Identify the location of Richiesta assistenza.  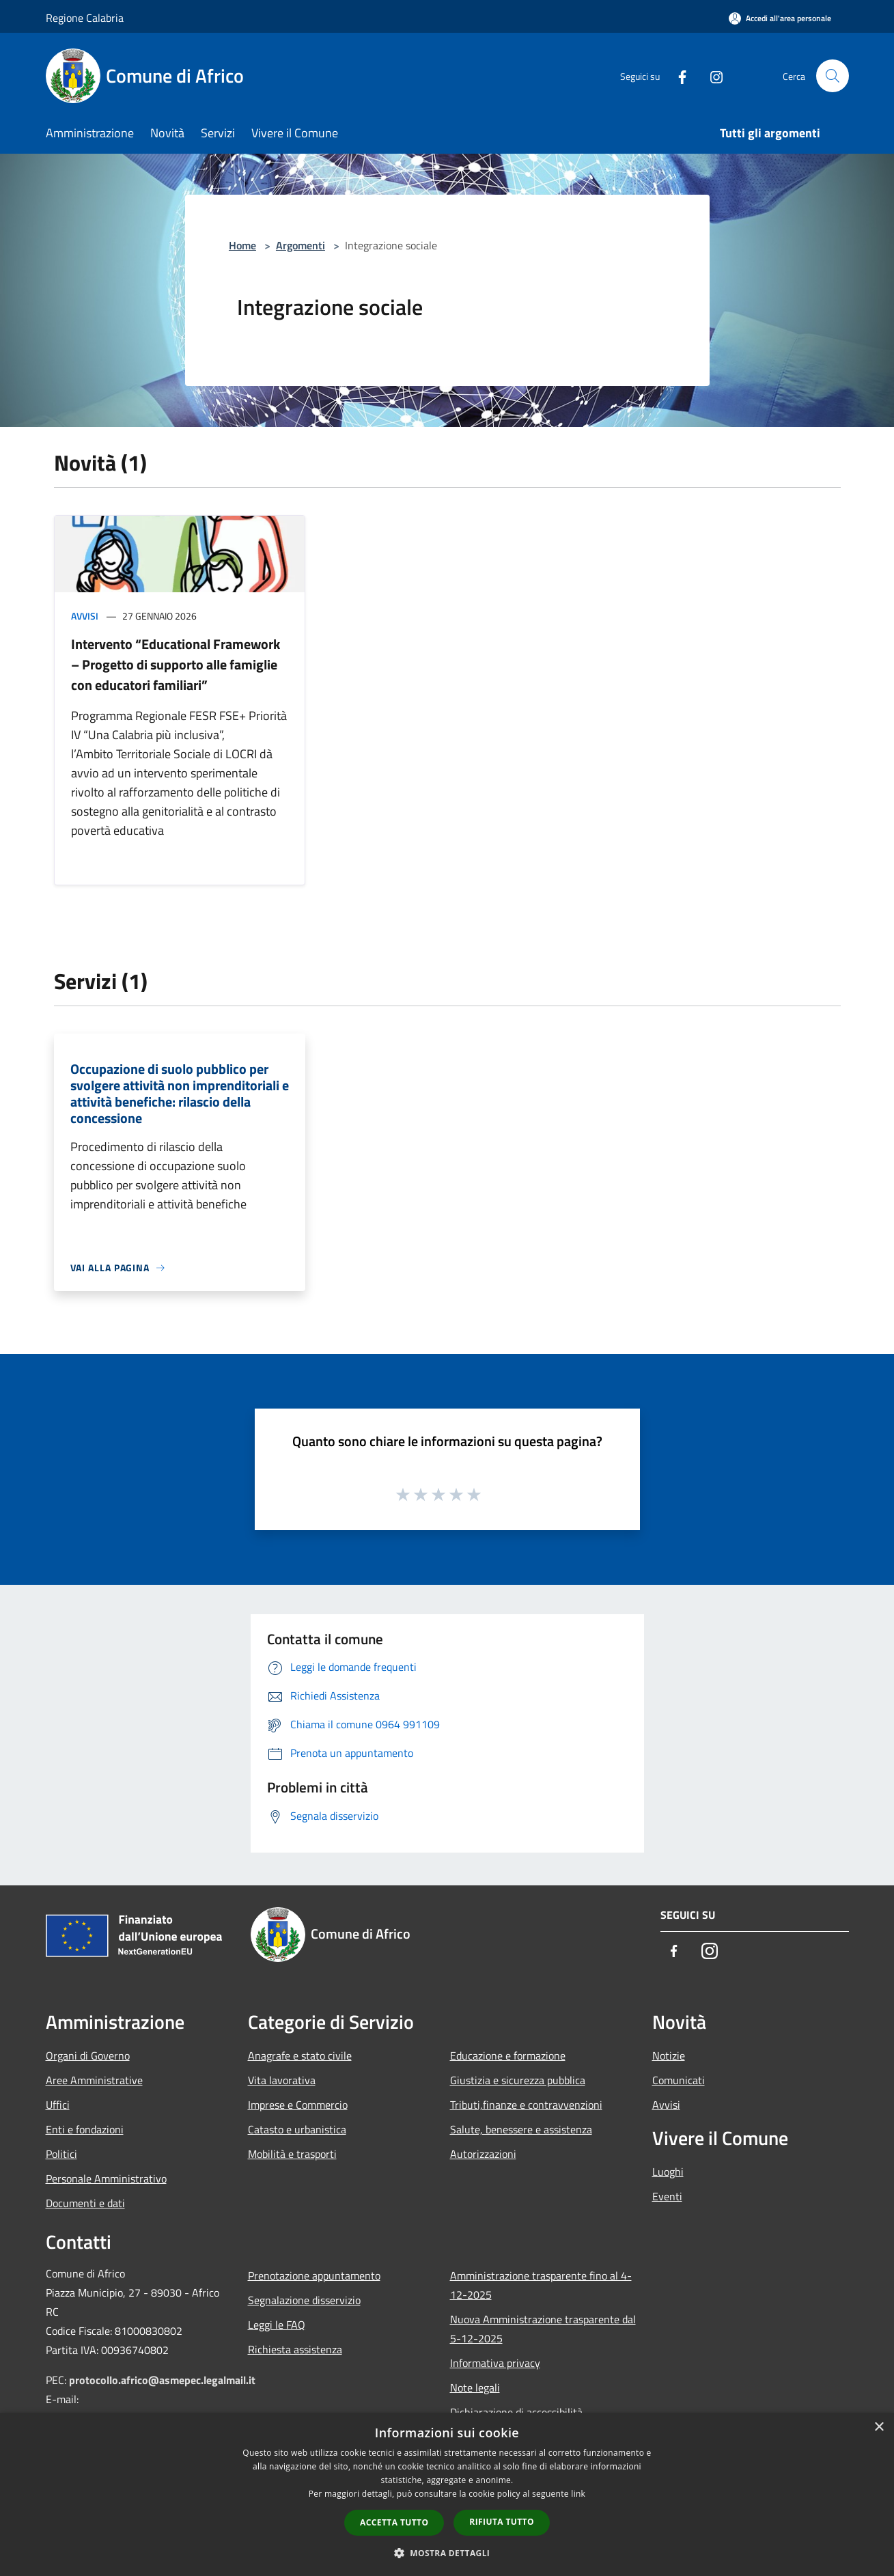
(295, 2349).